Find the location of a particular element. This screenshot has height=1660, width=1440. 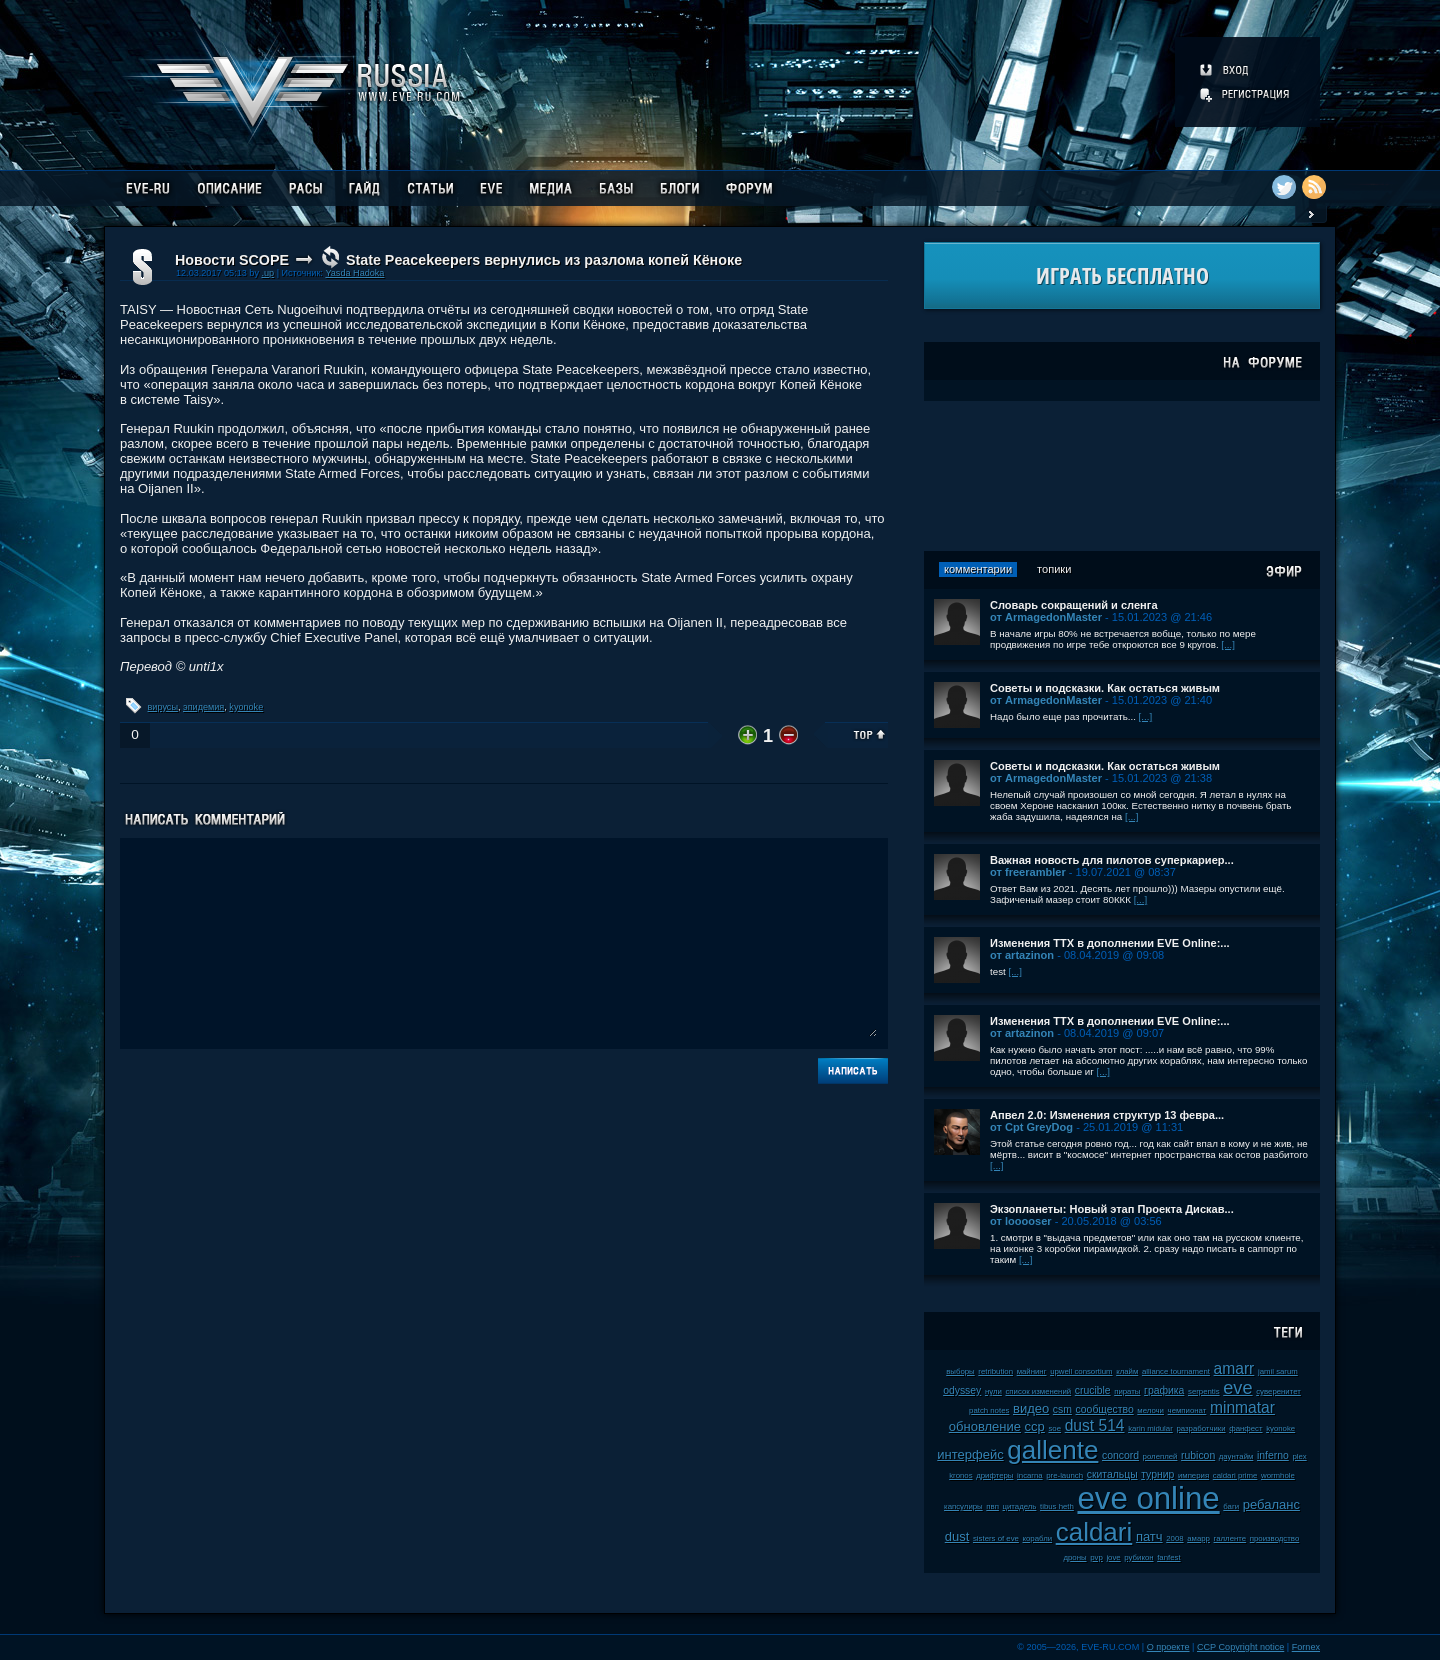

рубикон is located at coordinates (1138, 1557).